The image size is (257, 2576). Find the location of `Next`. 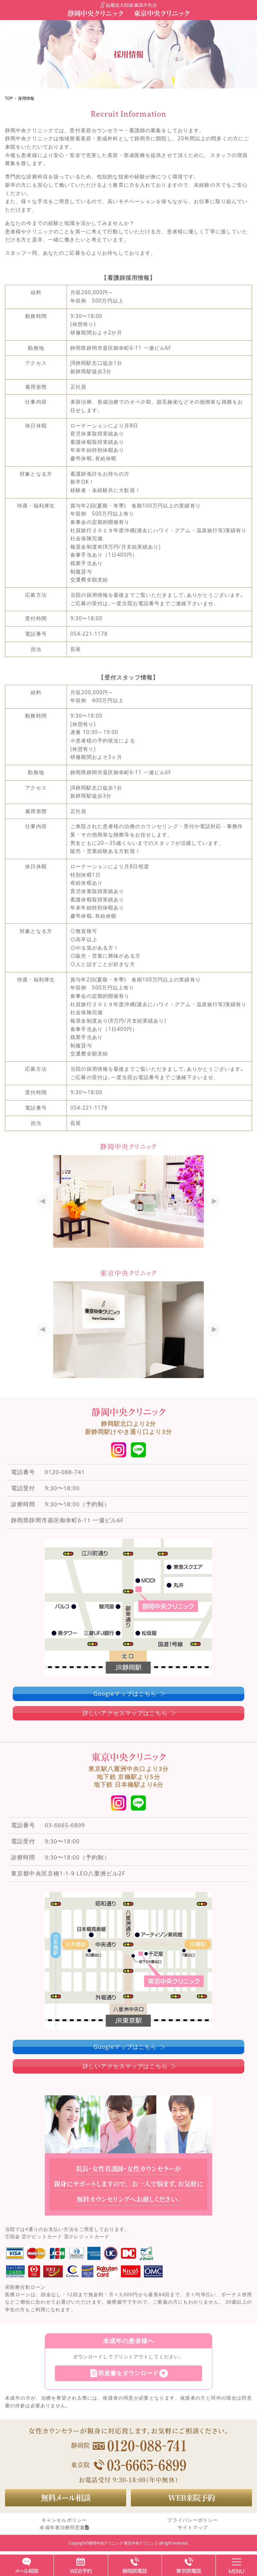

Next is located at coordinates (212, 1201).